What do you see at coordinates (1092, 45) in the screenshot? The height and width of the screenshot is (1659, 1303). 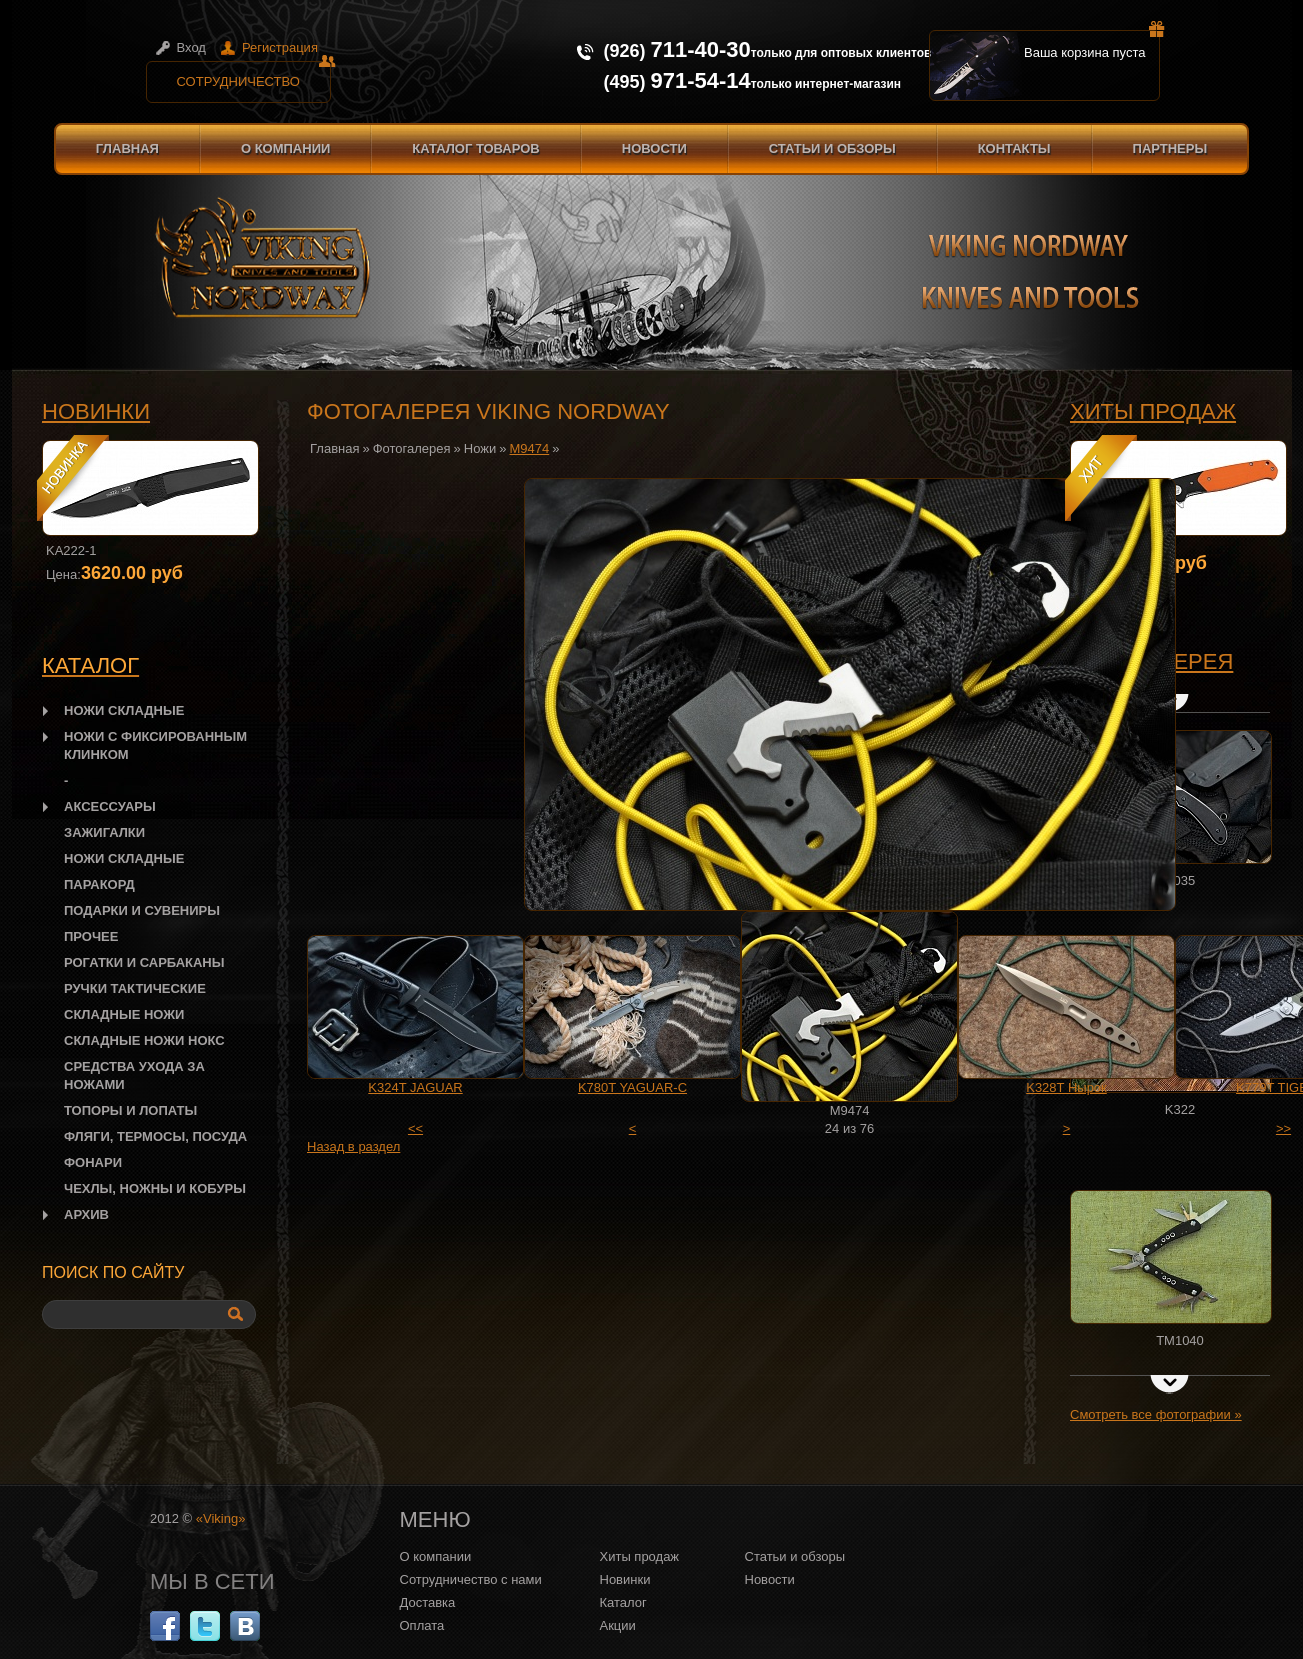 I see `Ваша корзина пуста` at bounding box center [1092, 45].